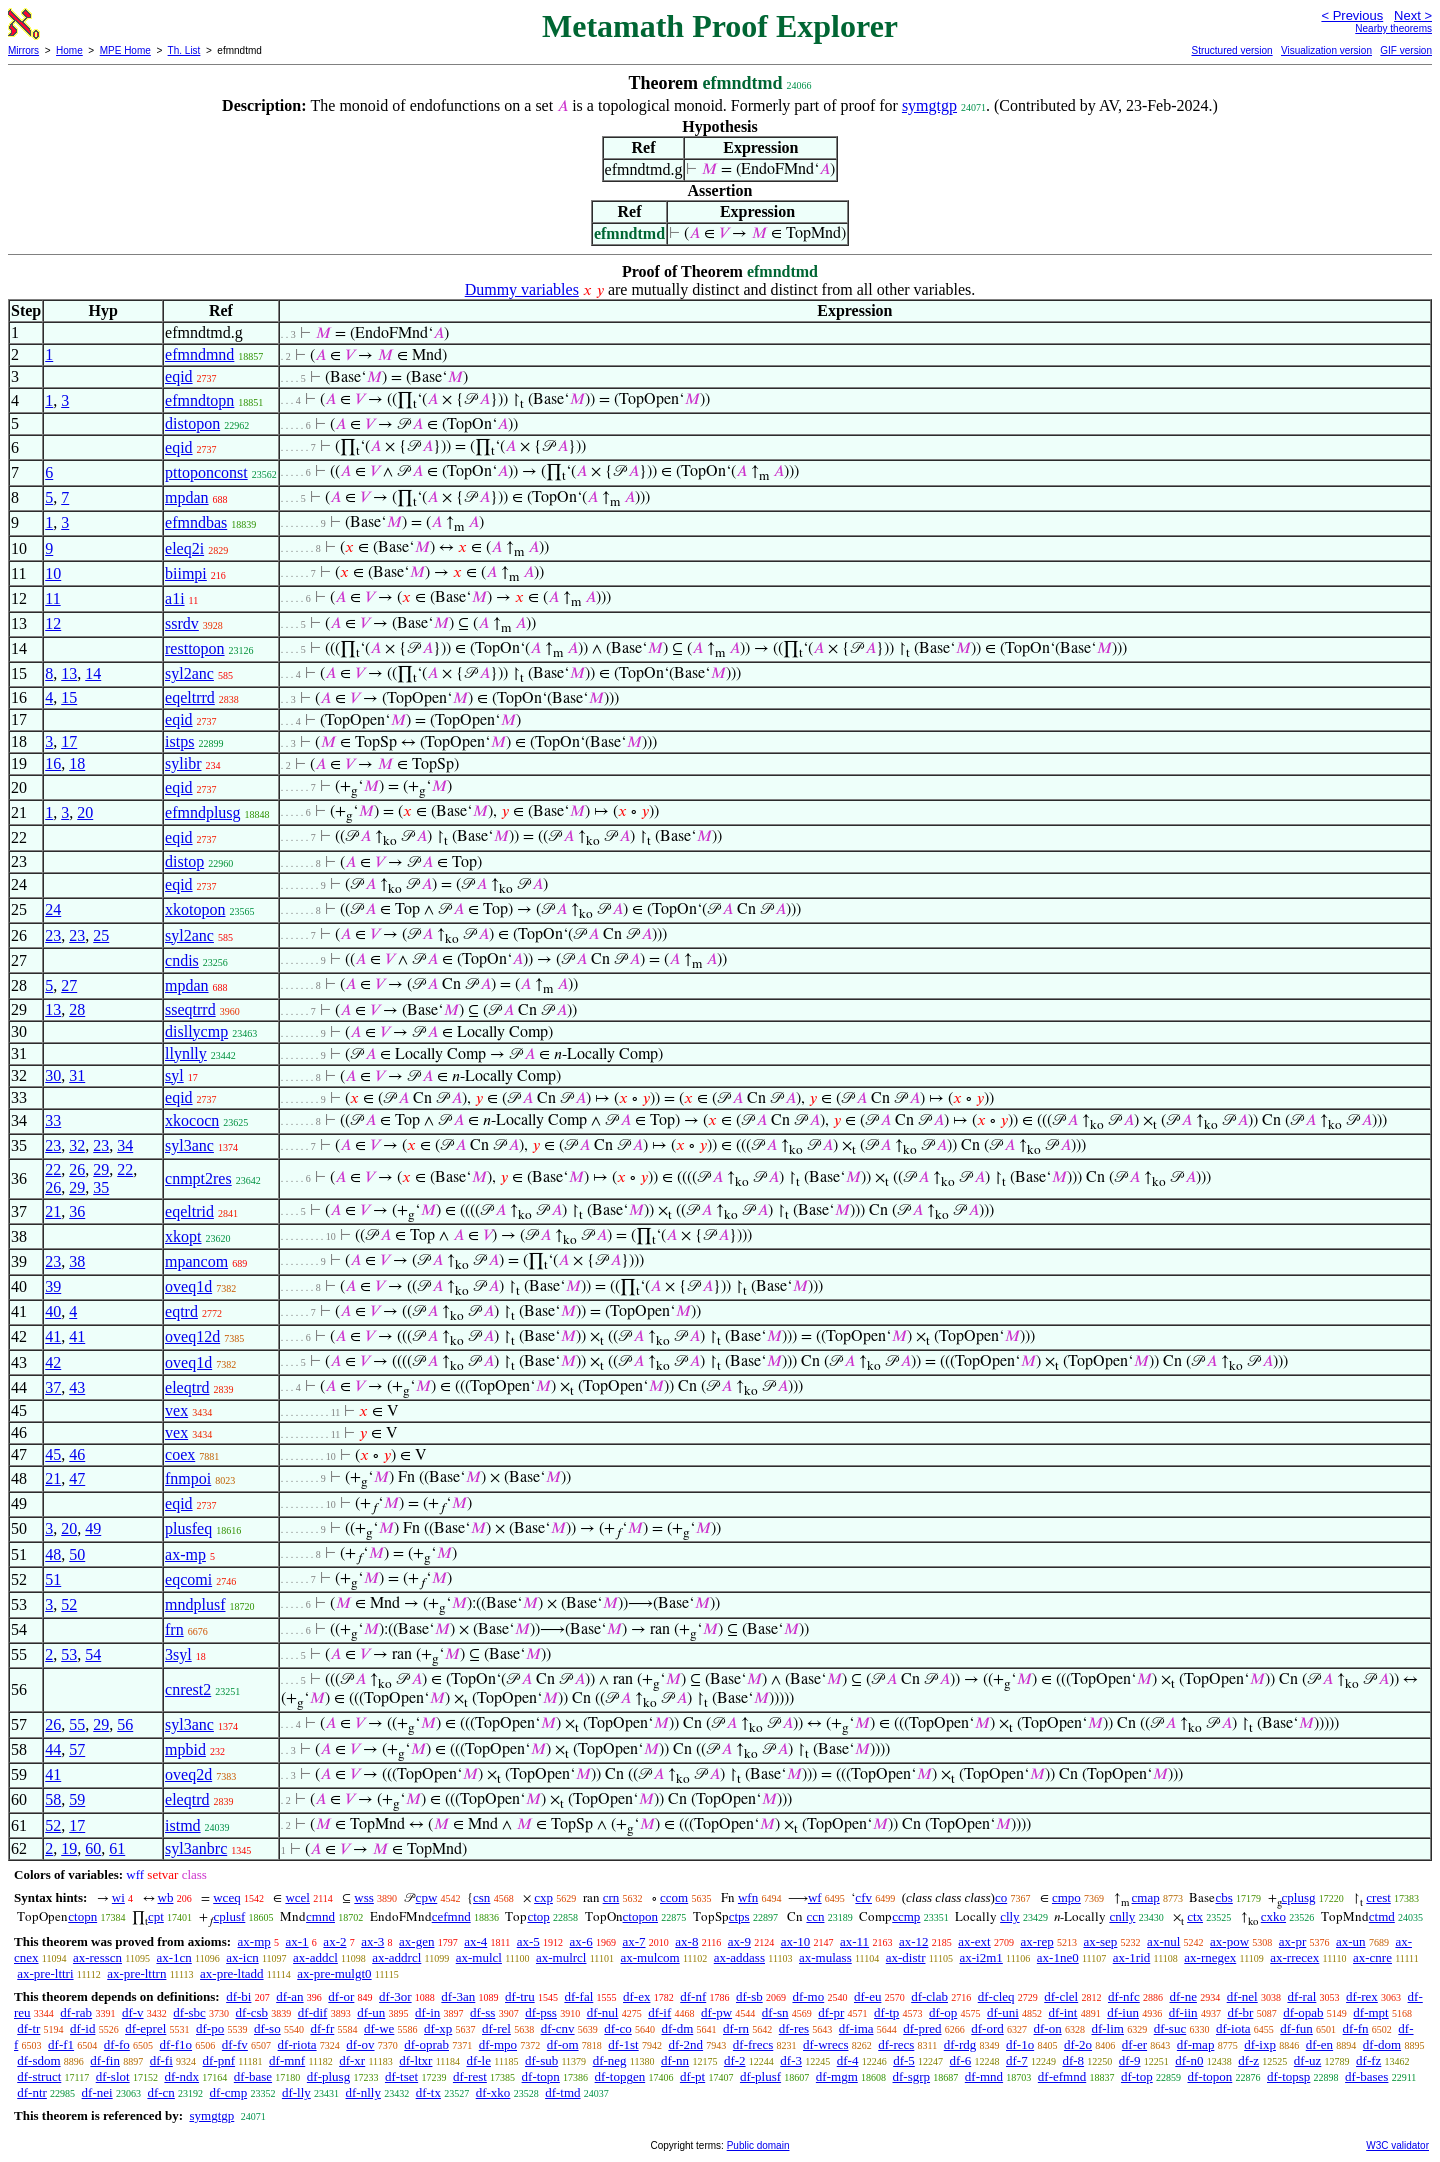 Image resolution: width=1440 pixels, height=2162 pixels. Describe the element at coordinates (603, 2012) in the screenshot. I see `df-nul` at that location.